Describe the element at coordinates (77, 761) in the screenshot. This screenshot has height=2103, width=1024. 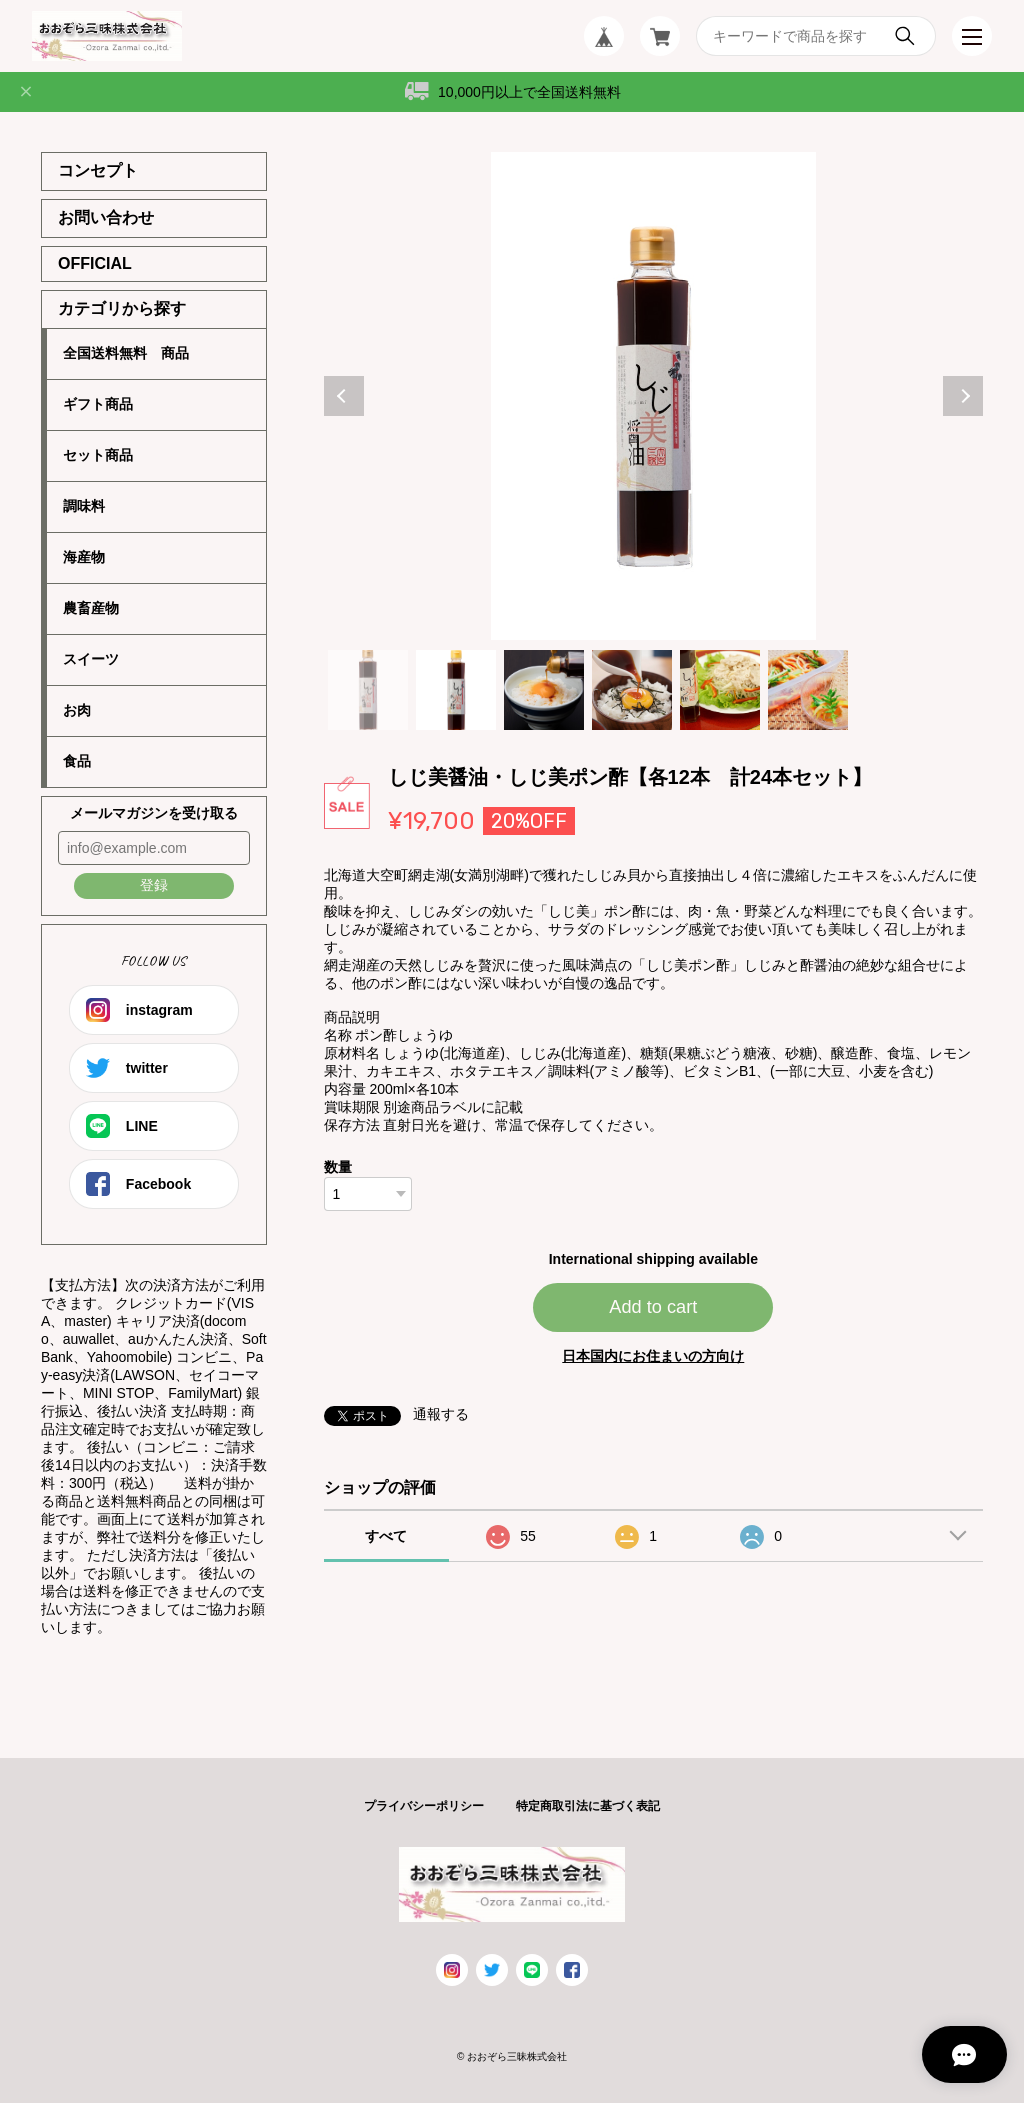
I see `食品` at that location.